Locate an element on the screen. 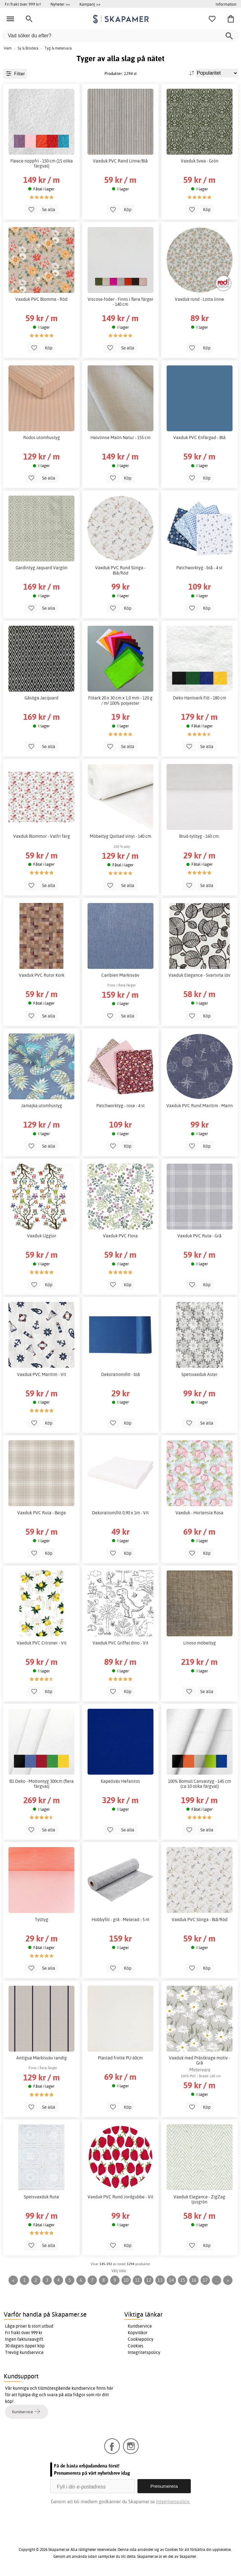 Image resolution: width=241 pixels, height=2576 pixels. Spetsvaxduk Aster is located at coordinates (199, 1374).